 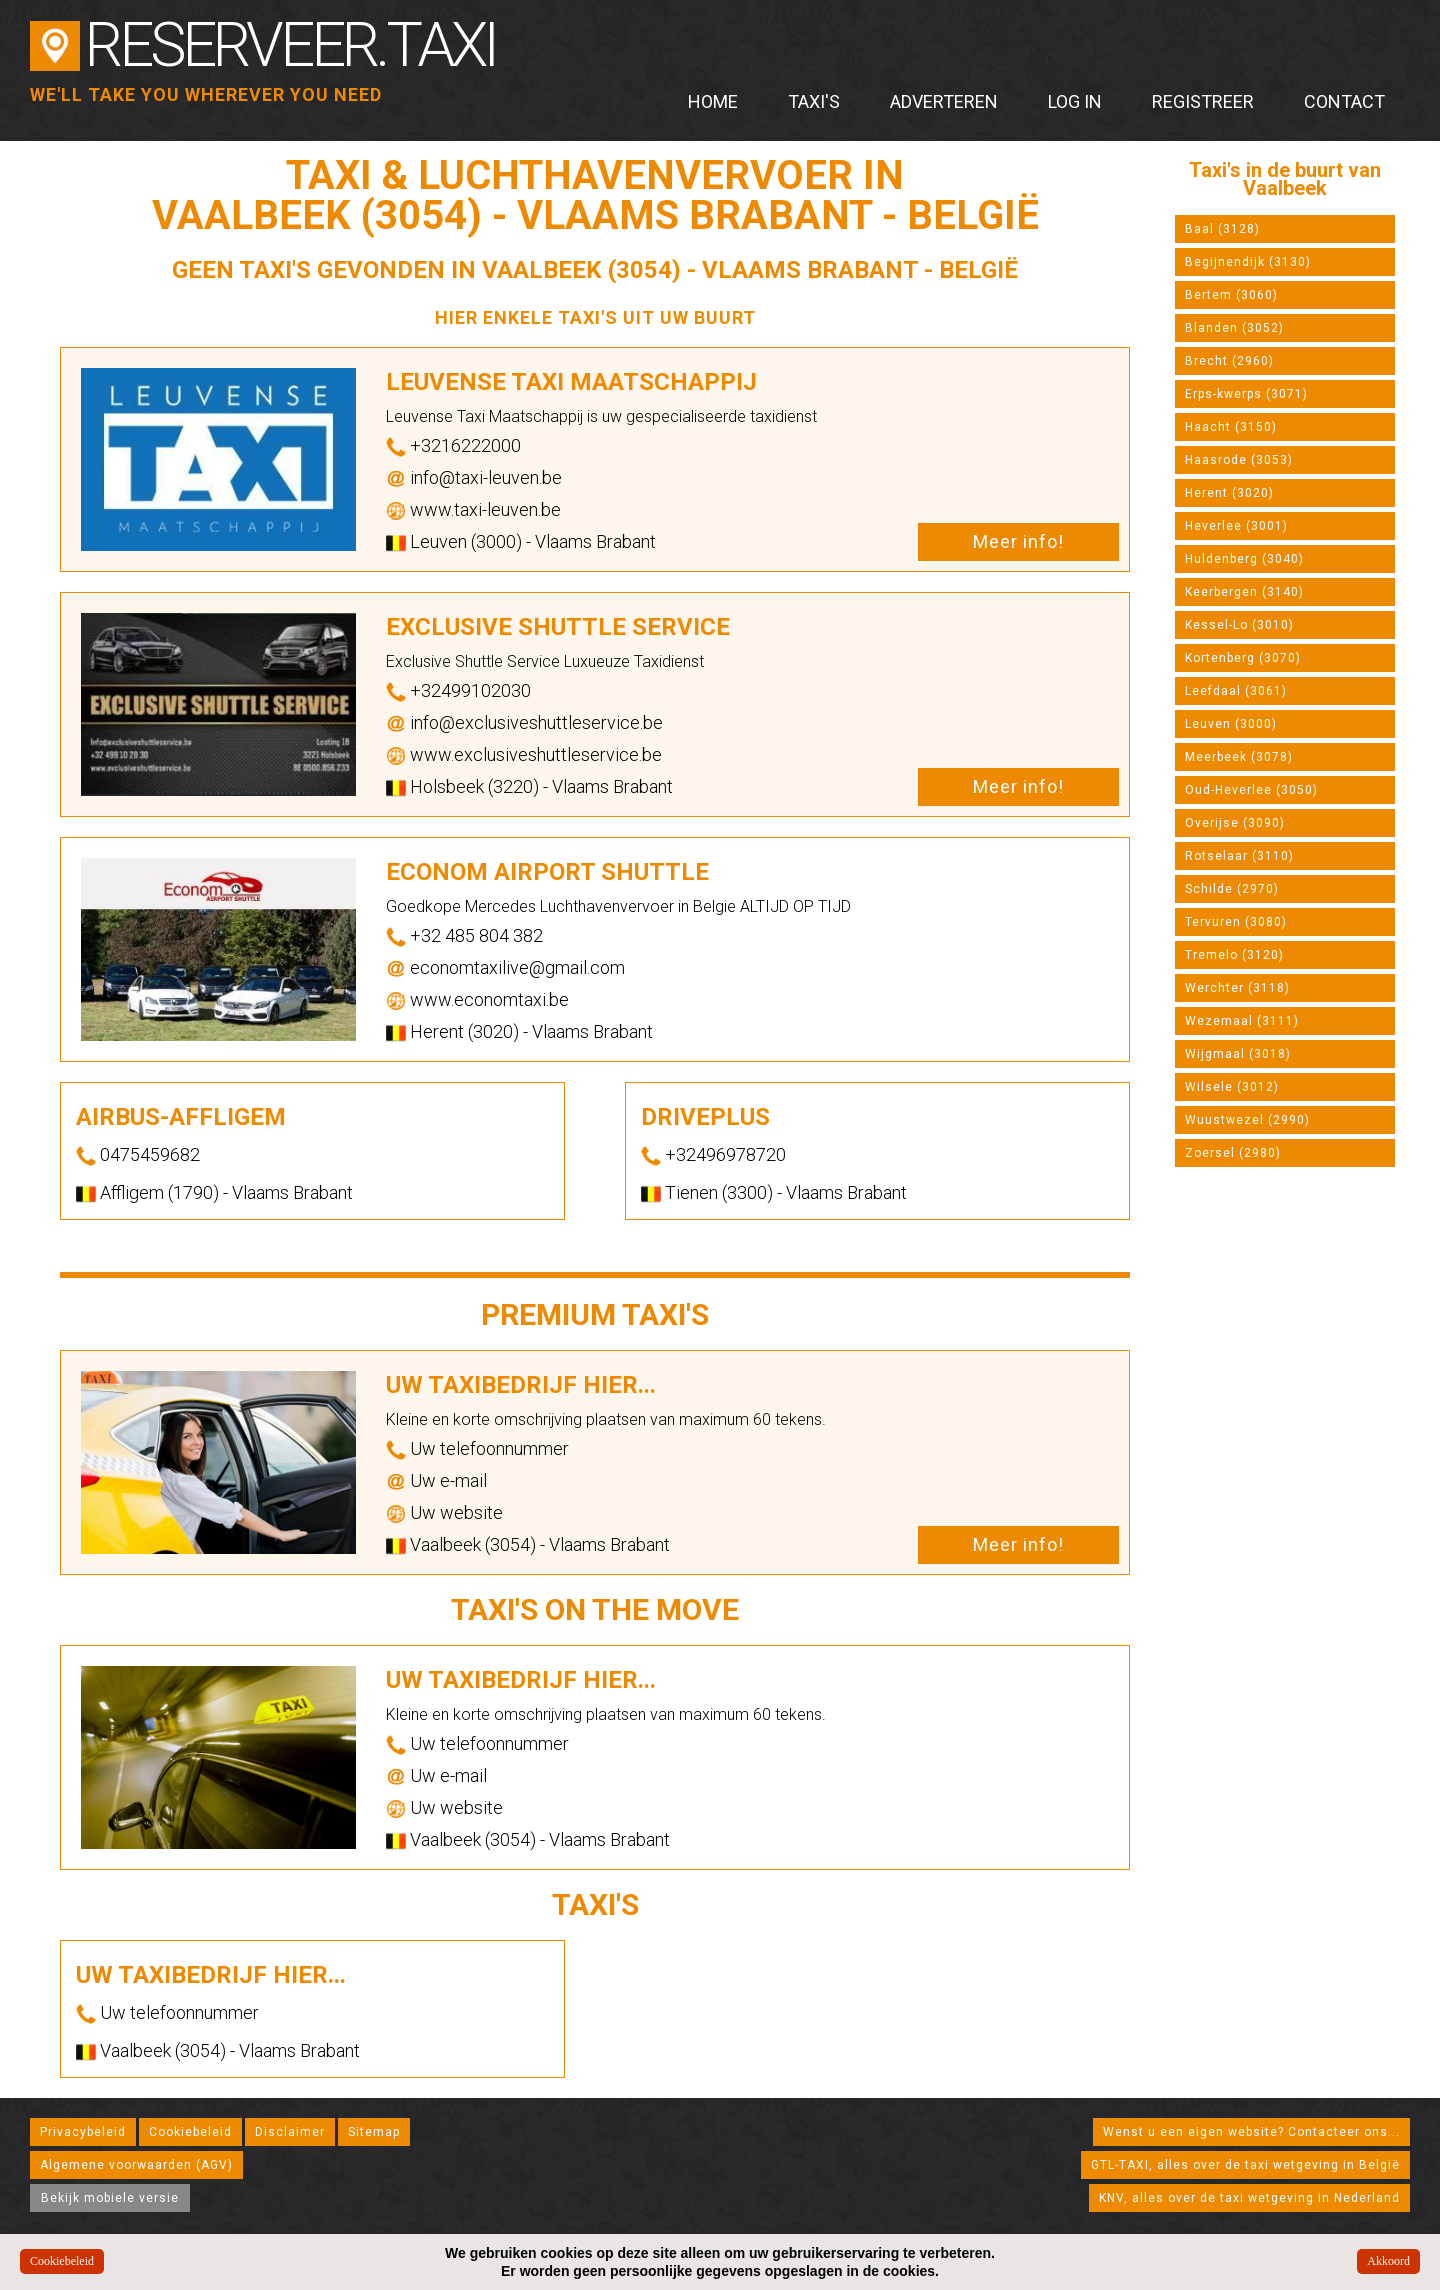 What do you see at coordinates (1242, 1021) in the screenshot?
I see `Wezemaal (3111)` at bounding box center [1242, 1021].